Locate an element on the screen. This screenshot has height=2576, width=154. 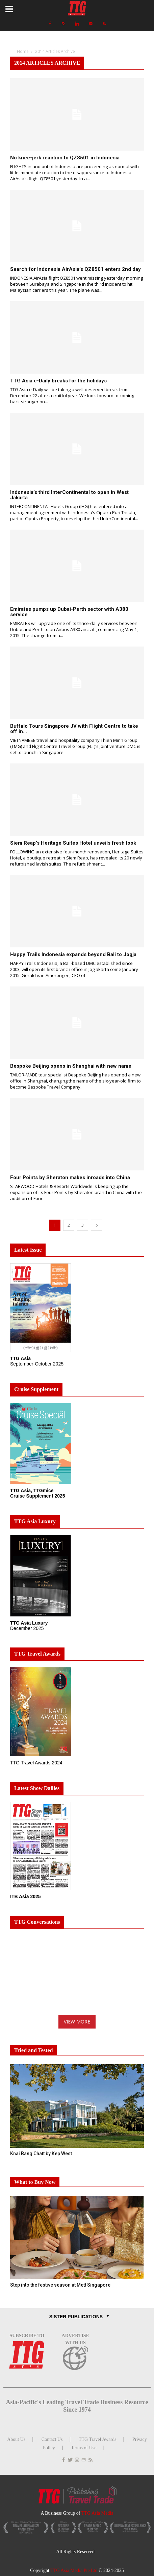
No knee-jerk reaction to QZ8501 in Indonesia is located at coordinates (65, 158).